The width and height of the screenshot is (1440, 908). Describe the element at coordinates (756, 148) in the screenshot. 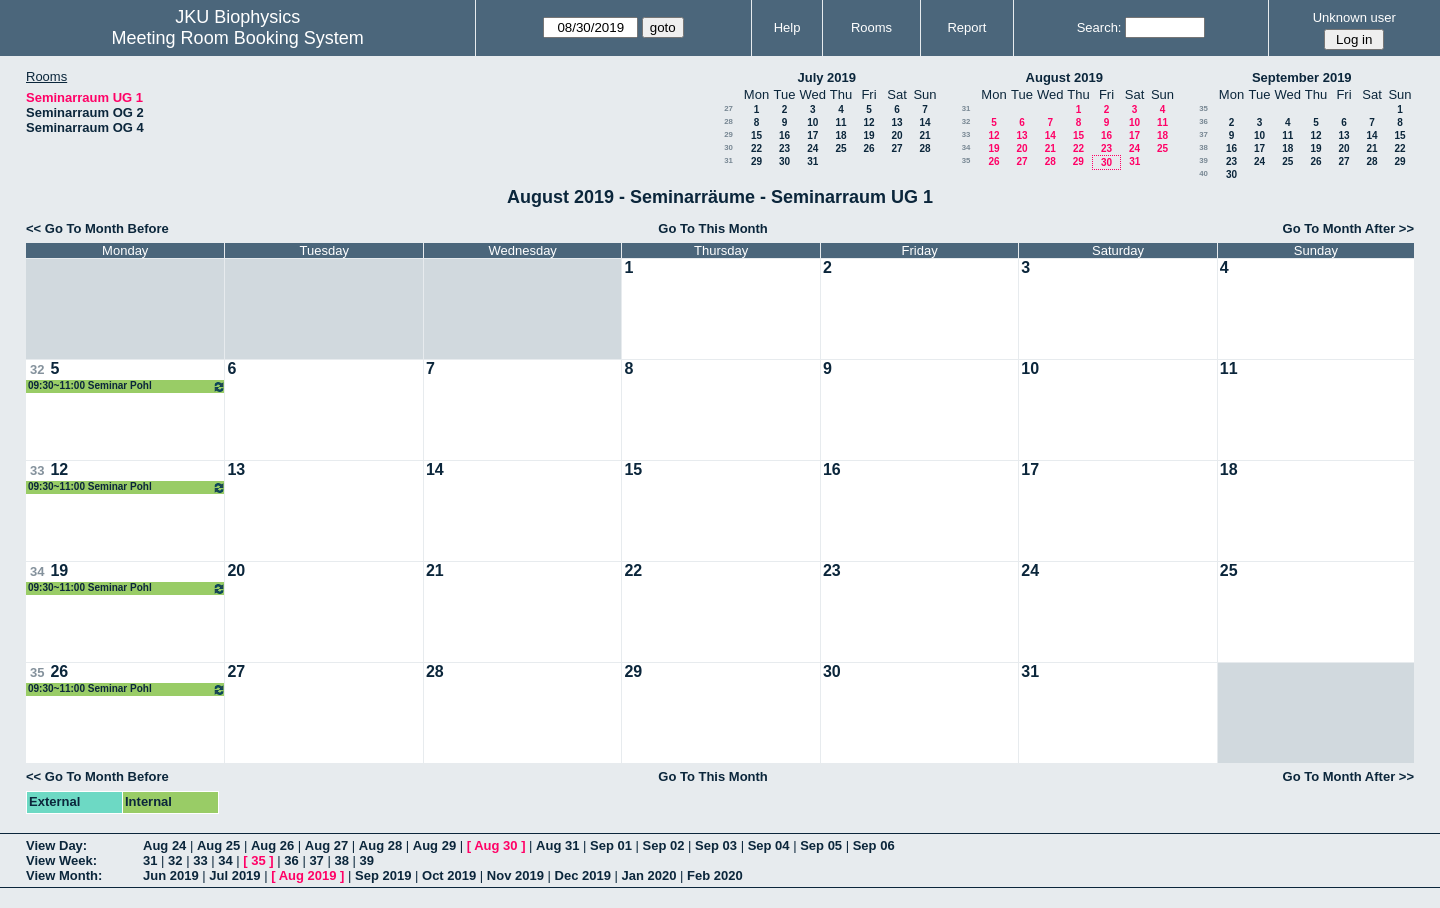

I see `22` at that location.